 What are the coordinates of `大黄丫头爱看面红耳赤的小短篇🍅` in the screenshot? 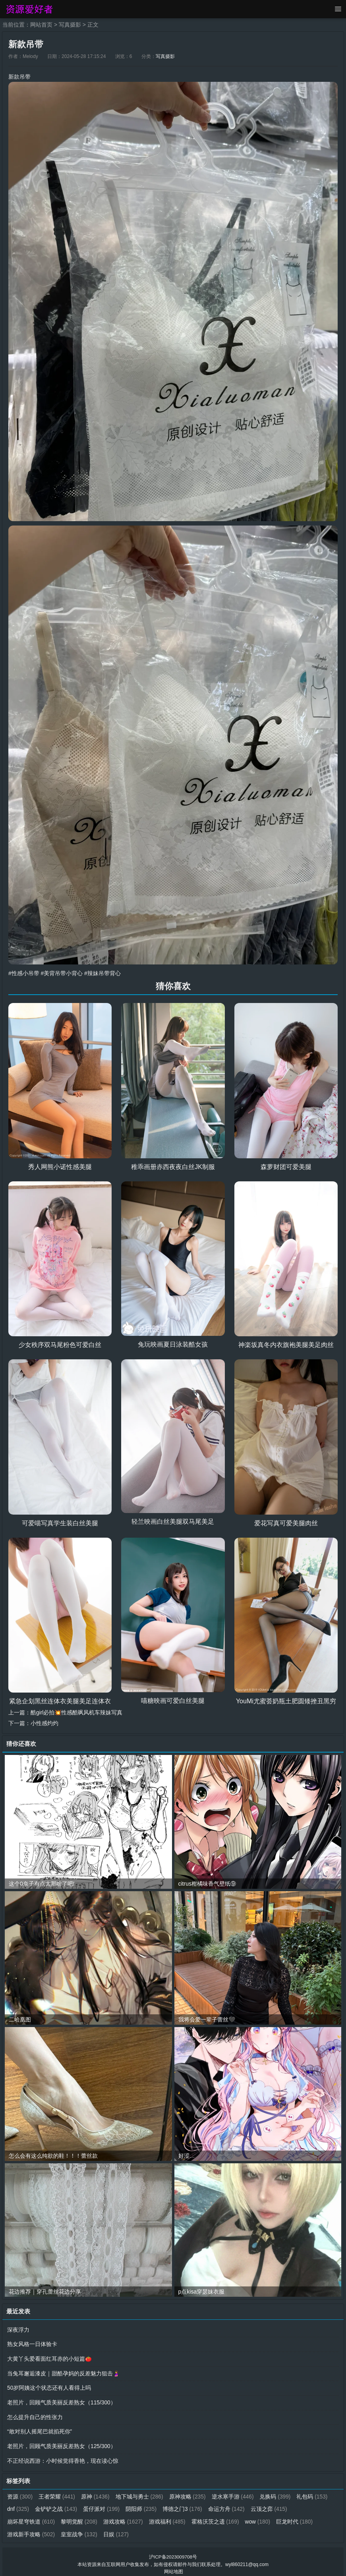 It's located at (49, 2357).